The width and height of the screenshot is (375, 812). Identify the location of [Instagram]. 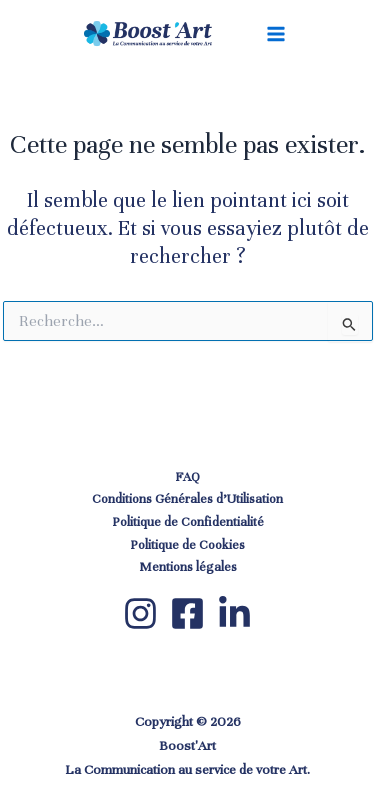
(140, 613).